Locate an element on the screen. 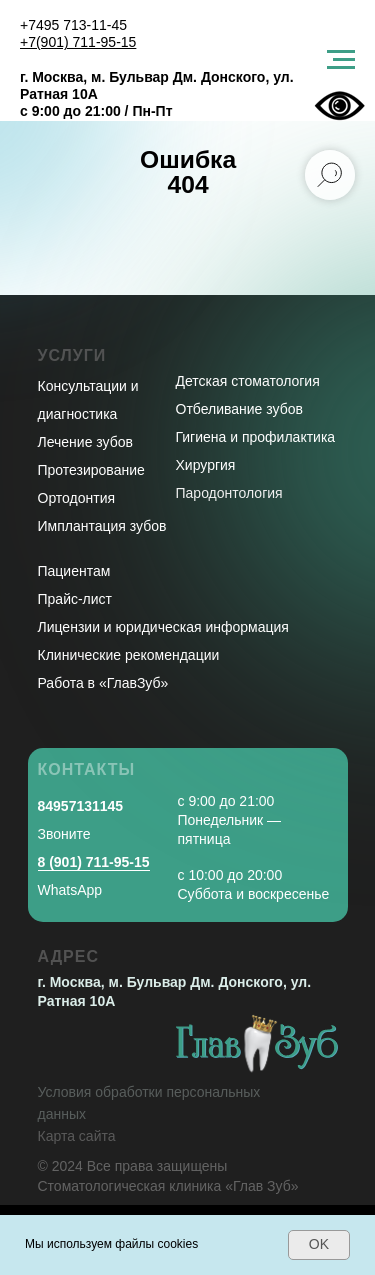 This screenshot has width=375, height=1275. Пациентам is located at coordinates (74, 571).